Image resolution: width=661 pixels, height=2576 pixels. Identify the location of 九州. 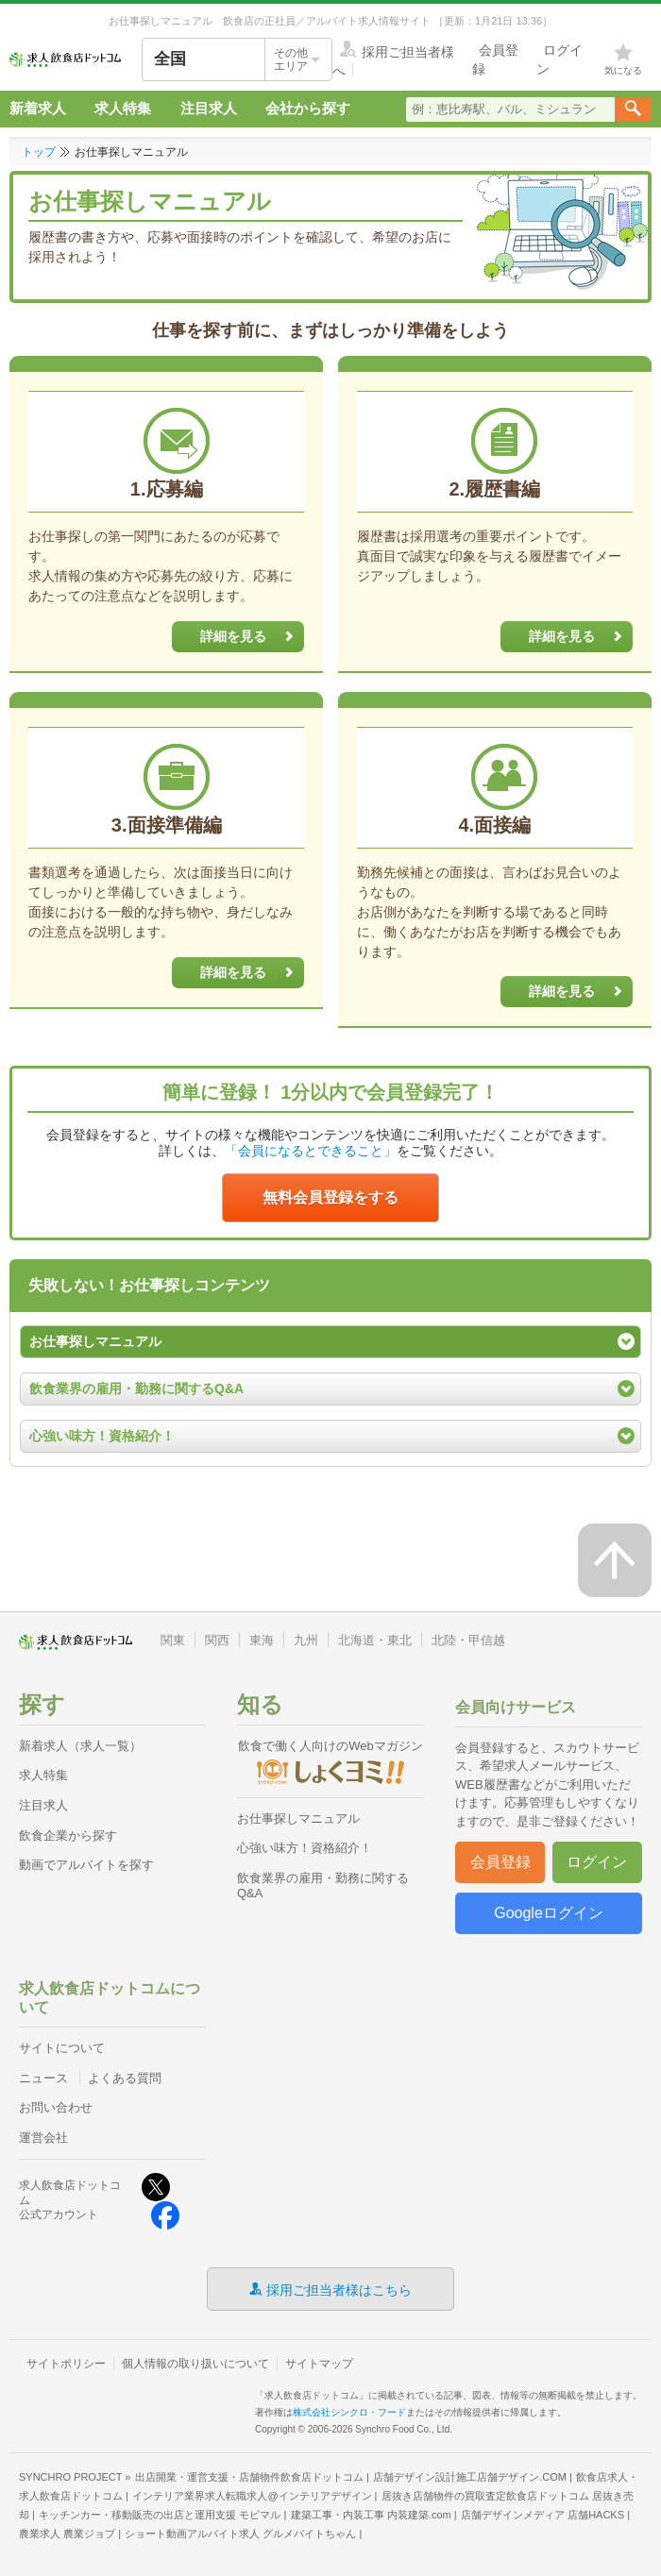
(306, 1640).